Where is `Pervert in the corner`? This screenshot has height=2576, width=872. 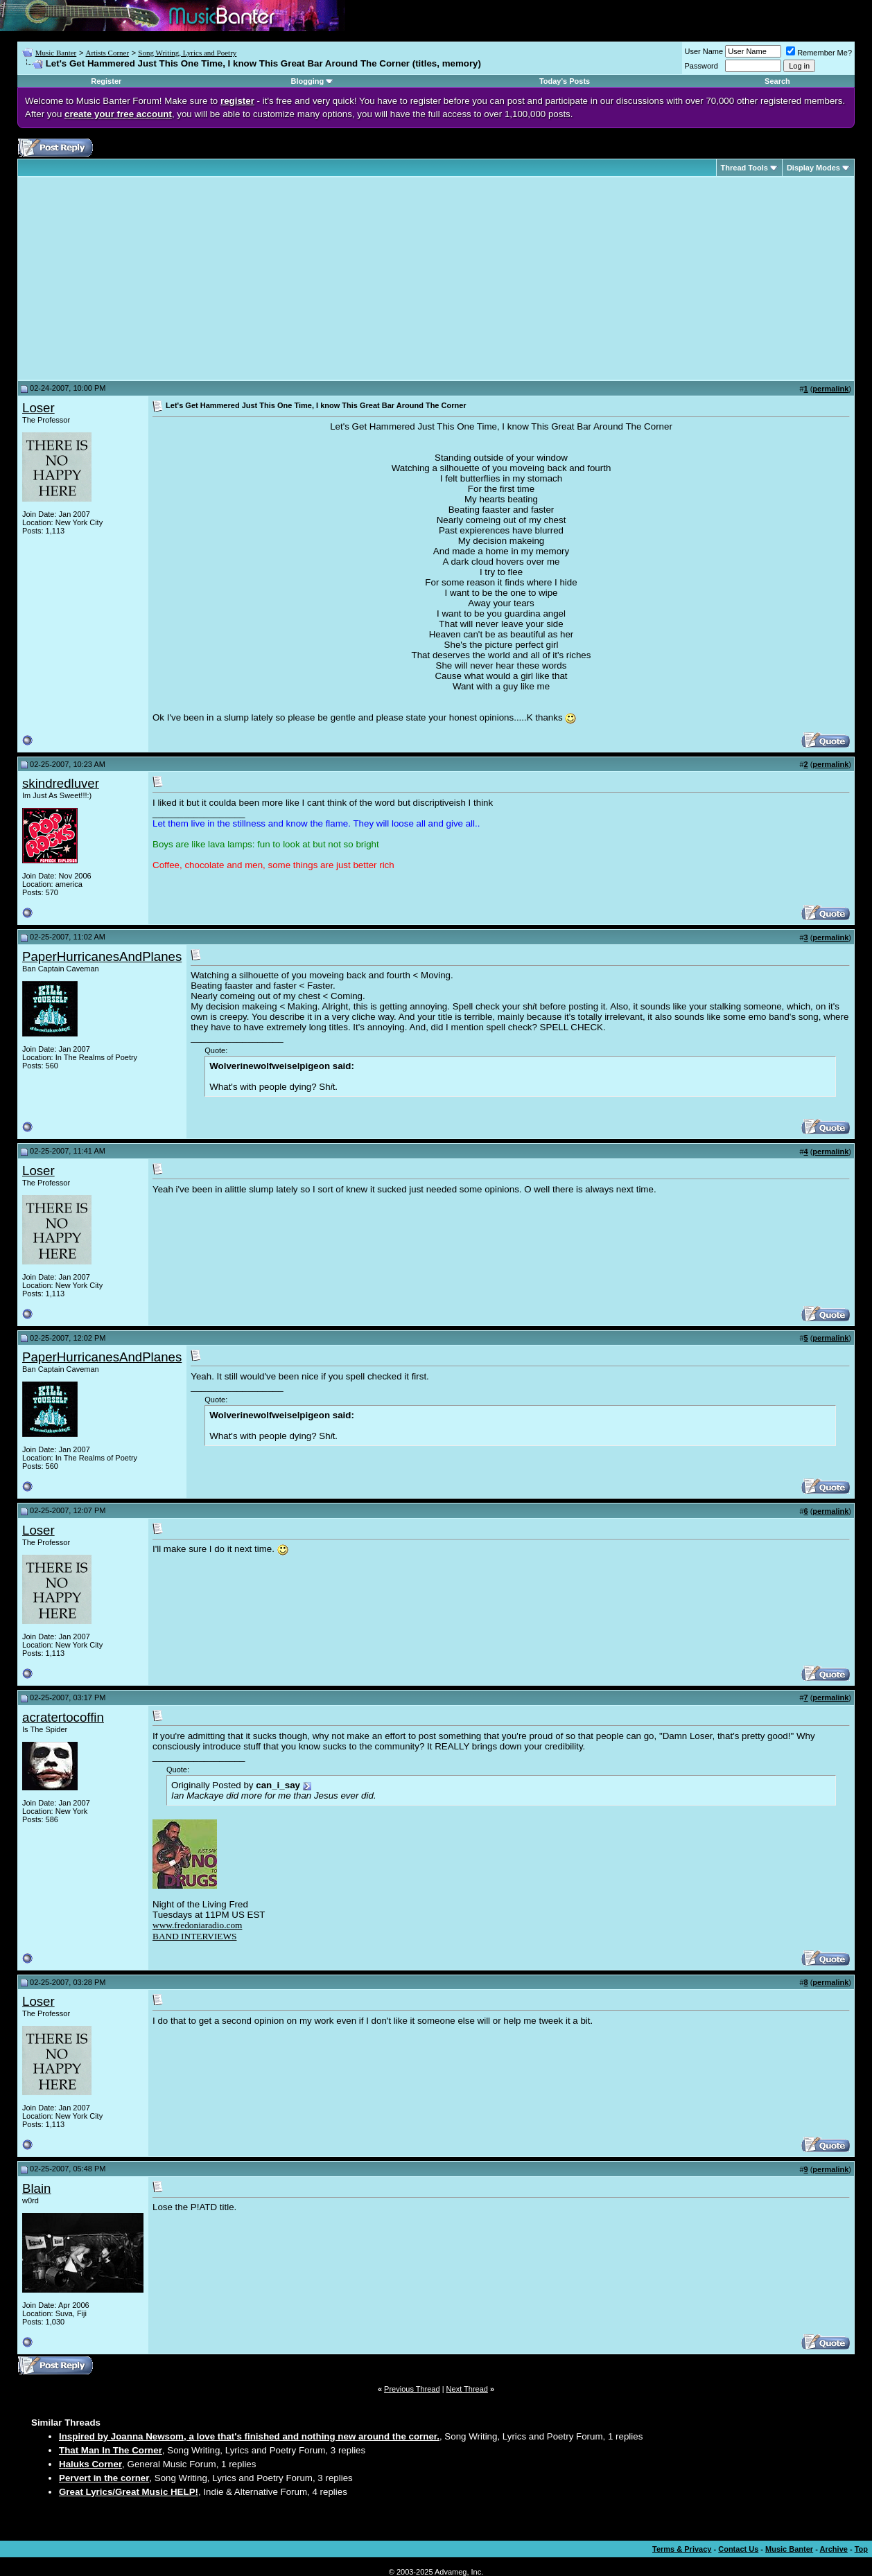 Pervert in the corner is located at coordinates (104, 2478).